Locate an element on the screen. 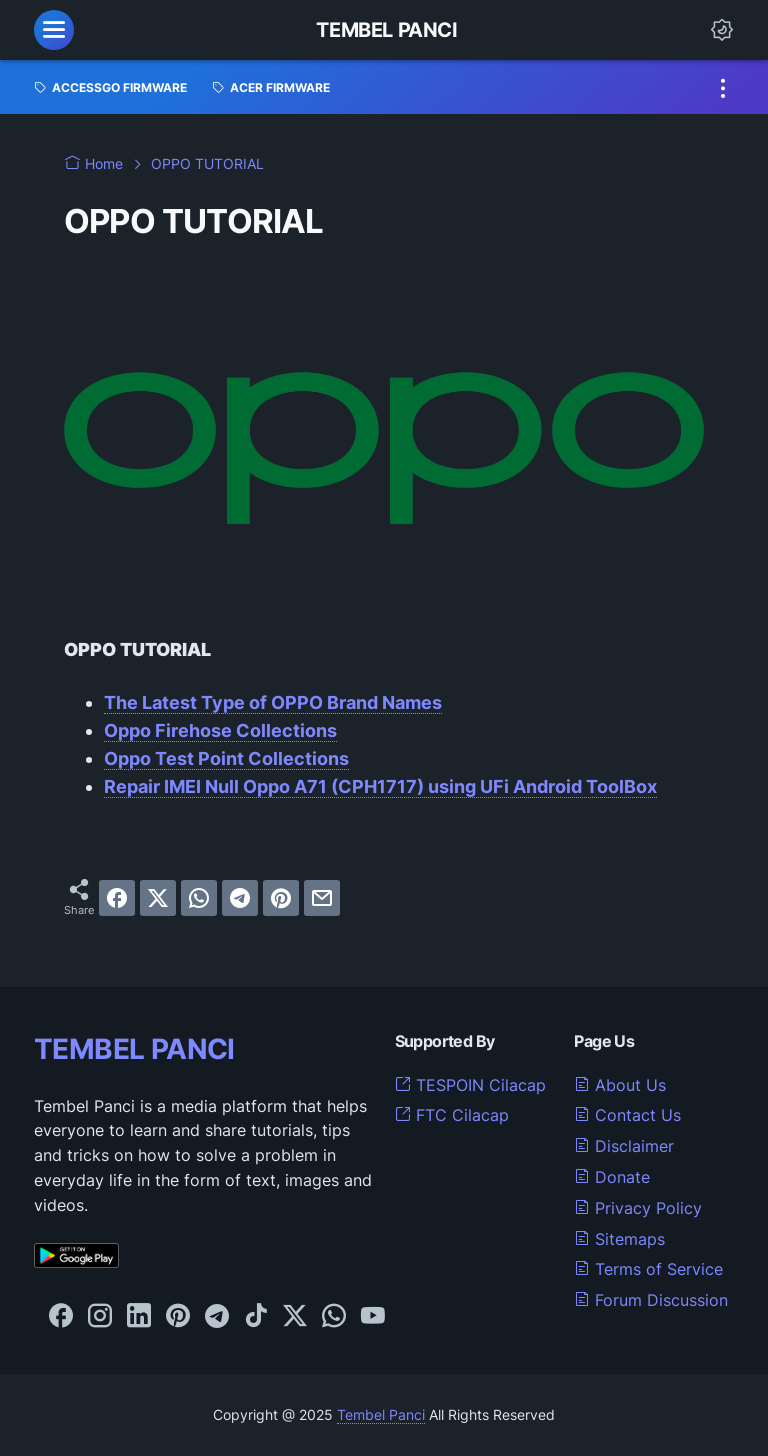  [tiktok-icon] is located at coordinates (256, 1317).